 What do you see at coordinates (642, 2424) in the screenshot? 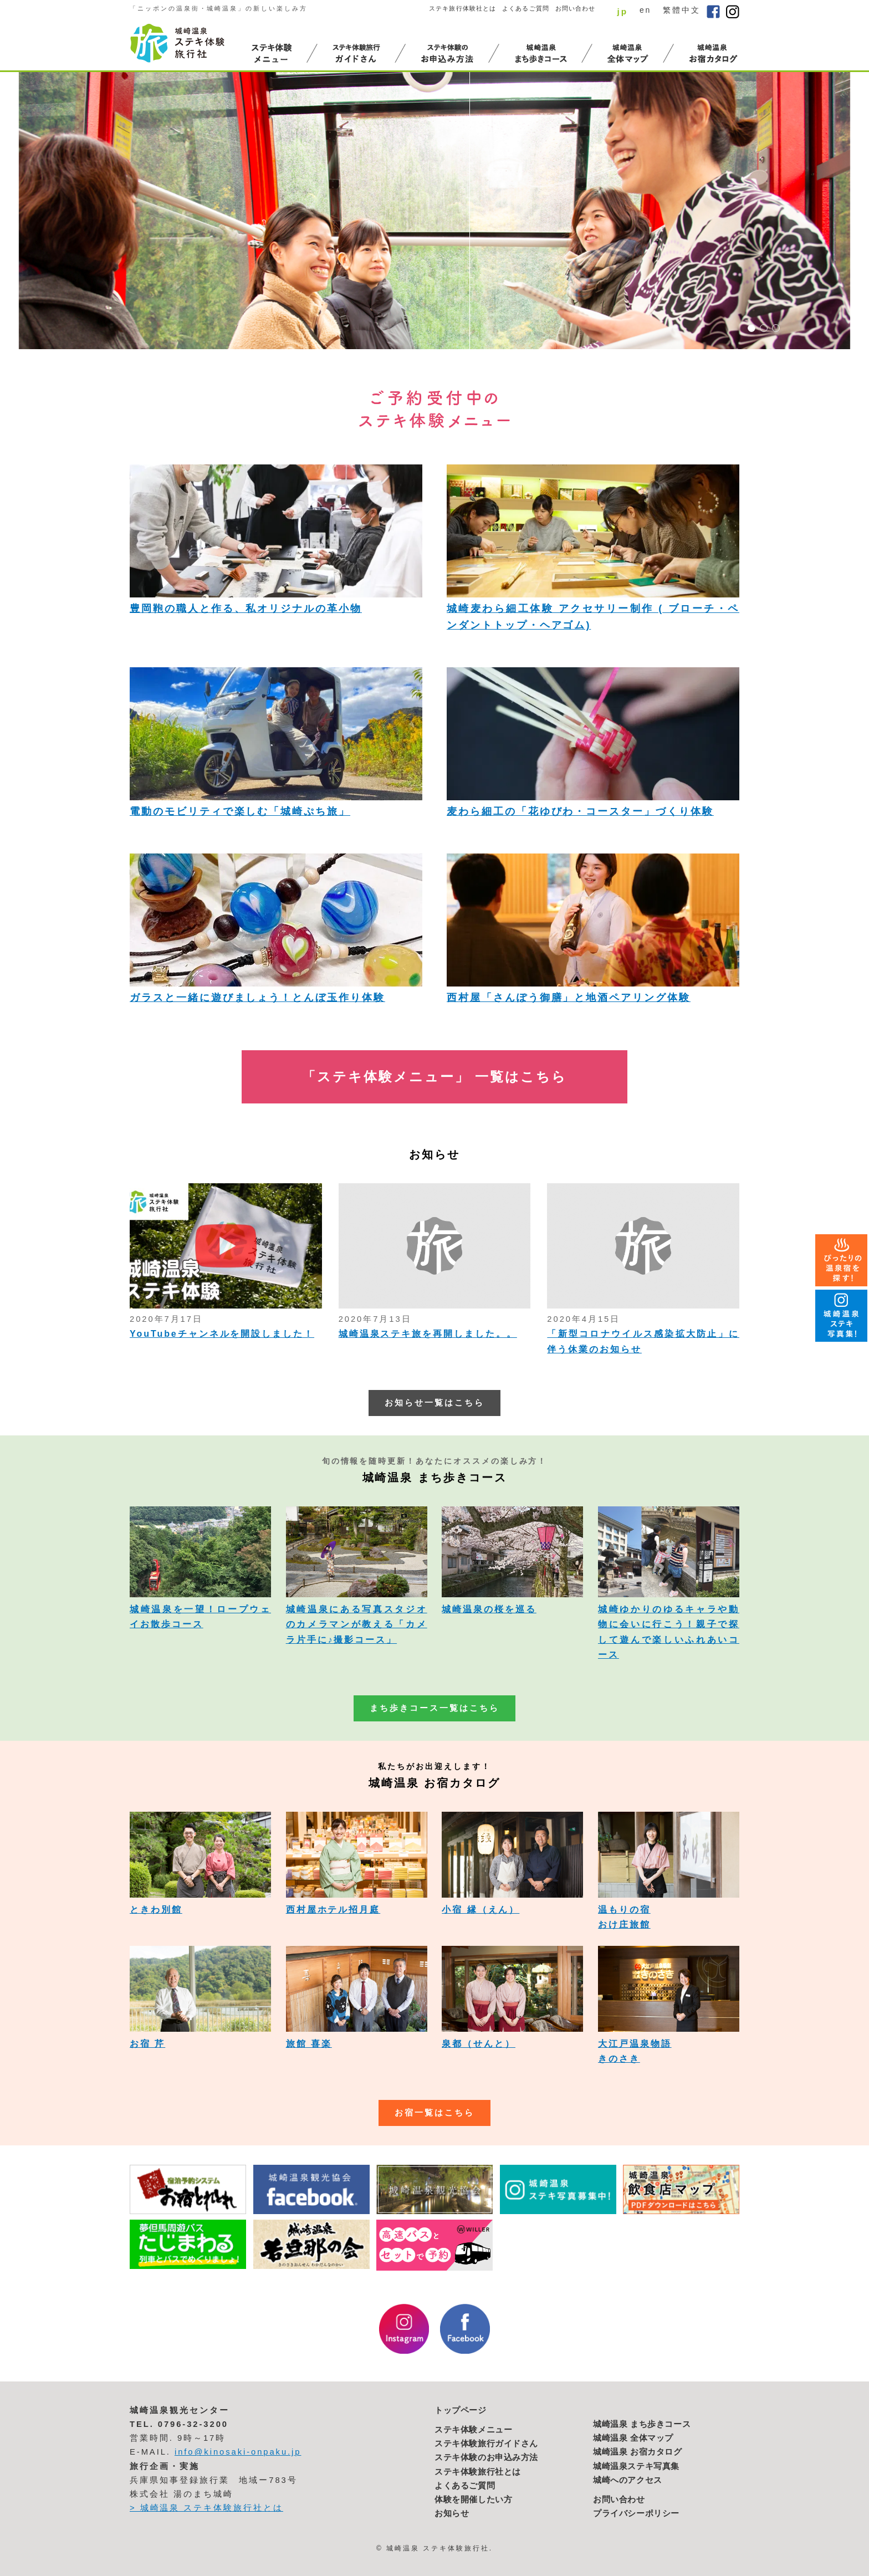
I see `城崎温泉 まち歩きコース` at bounding box center [642, 2424].